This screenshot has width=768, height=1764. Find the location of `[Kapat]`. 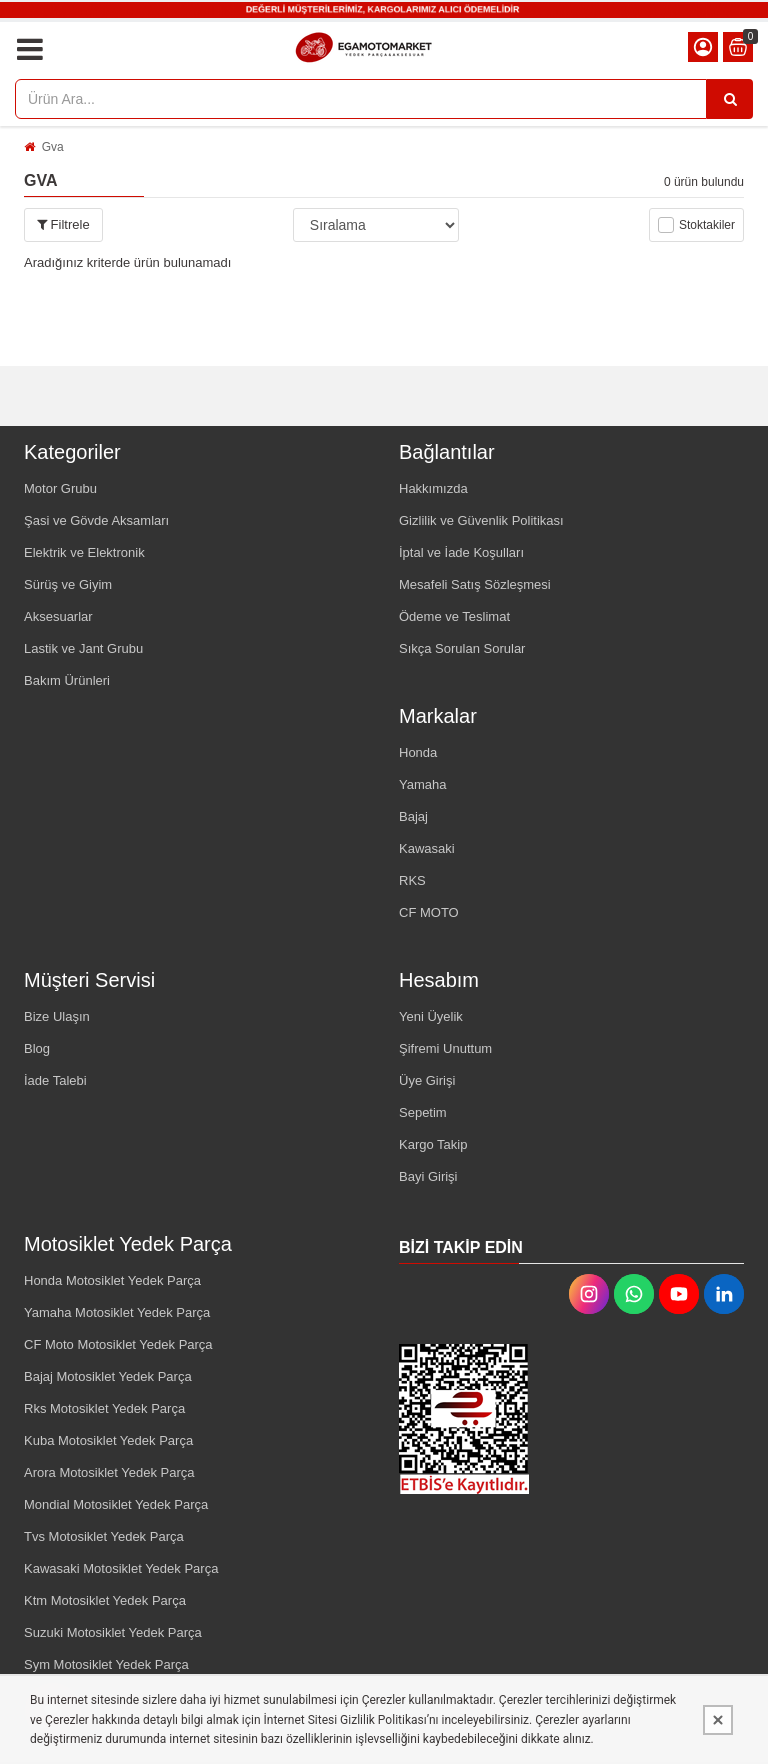

[Kapat] is located at coordinates (718, 1720).